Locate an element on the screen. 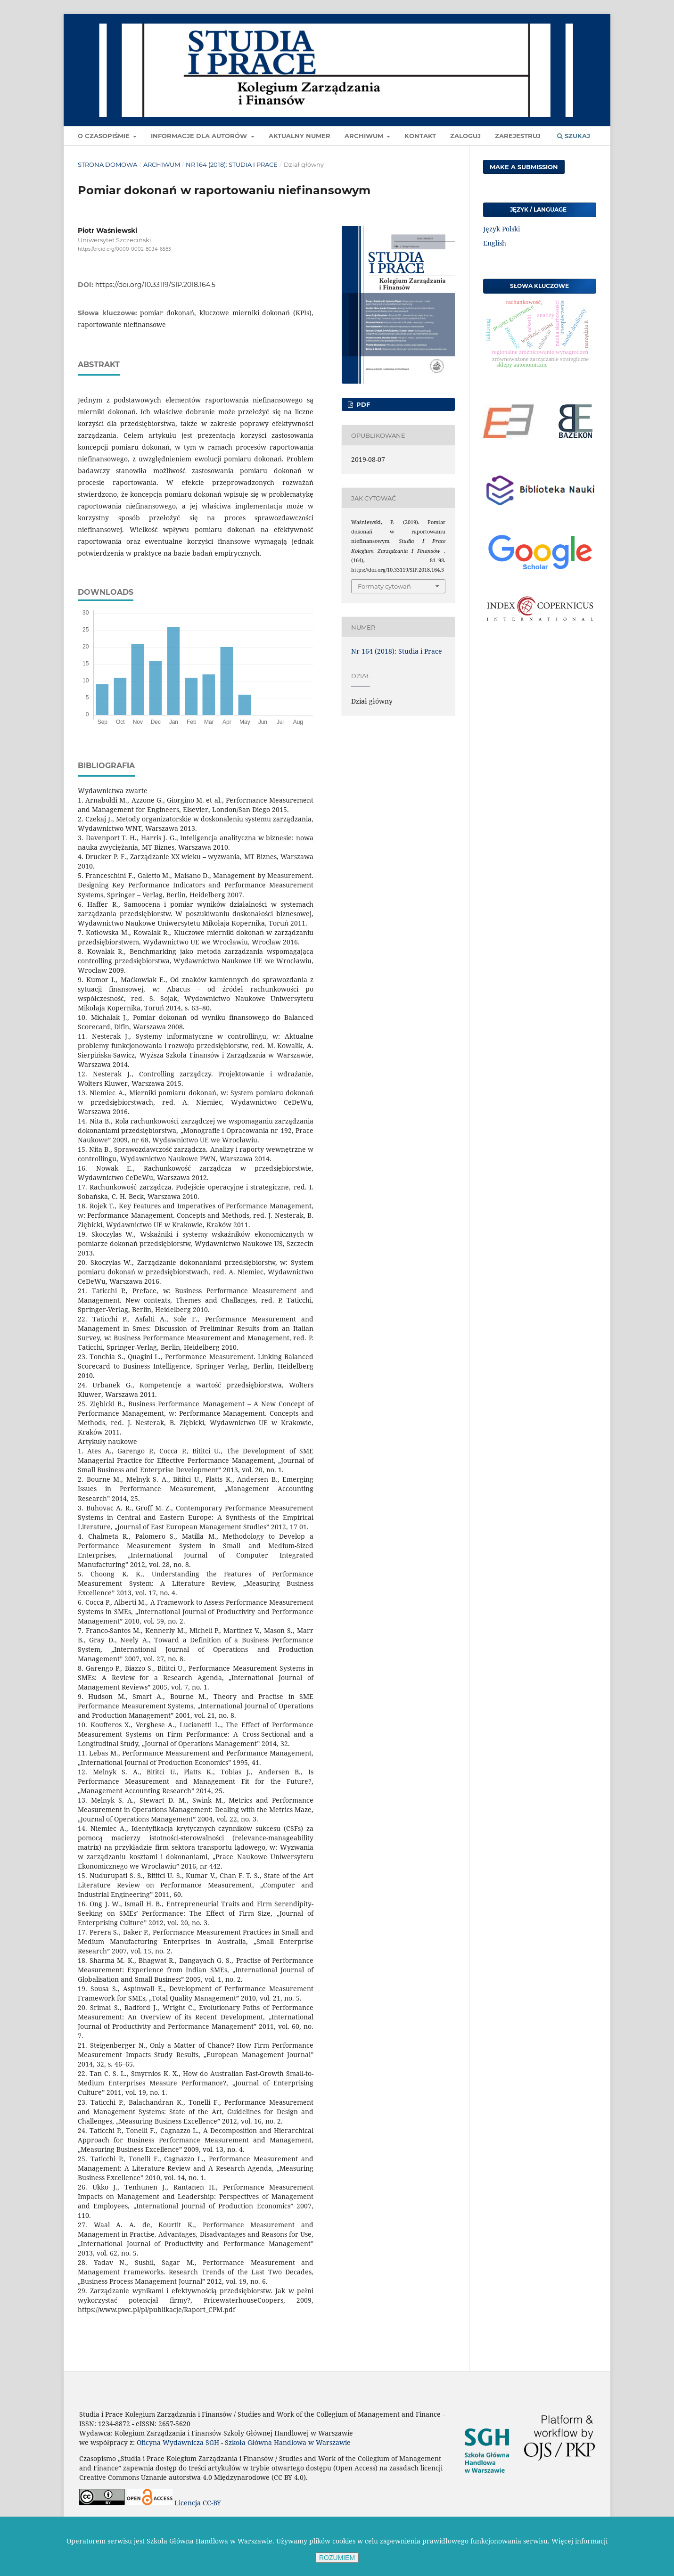 The image size is (674, 2576). O czasopiśmie is located at coordinates (105, 135).